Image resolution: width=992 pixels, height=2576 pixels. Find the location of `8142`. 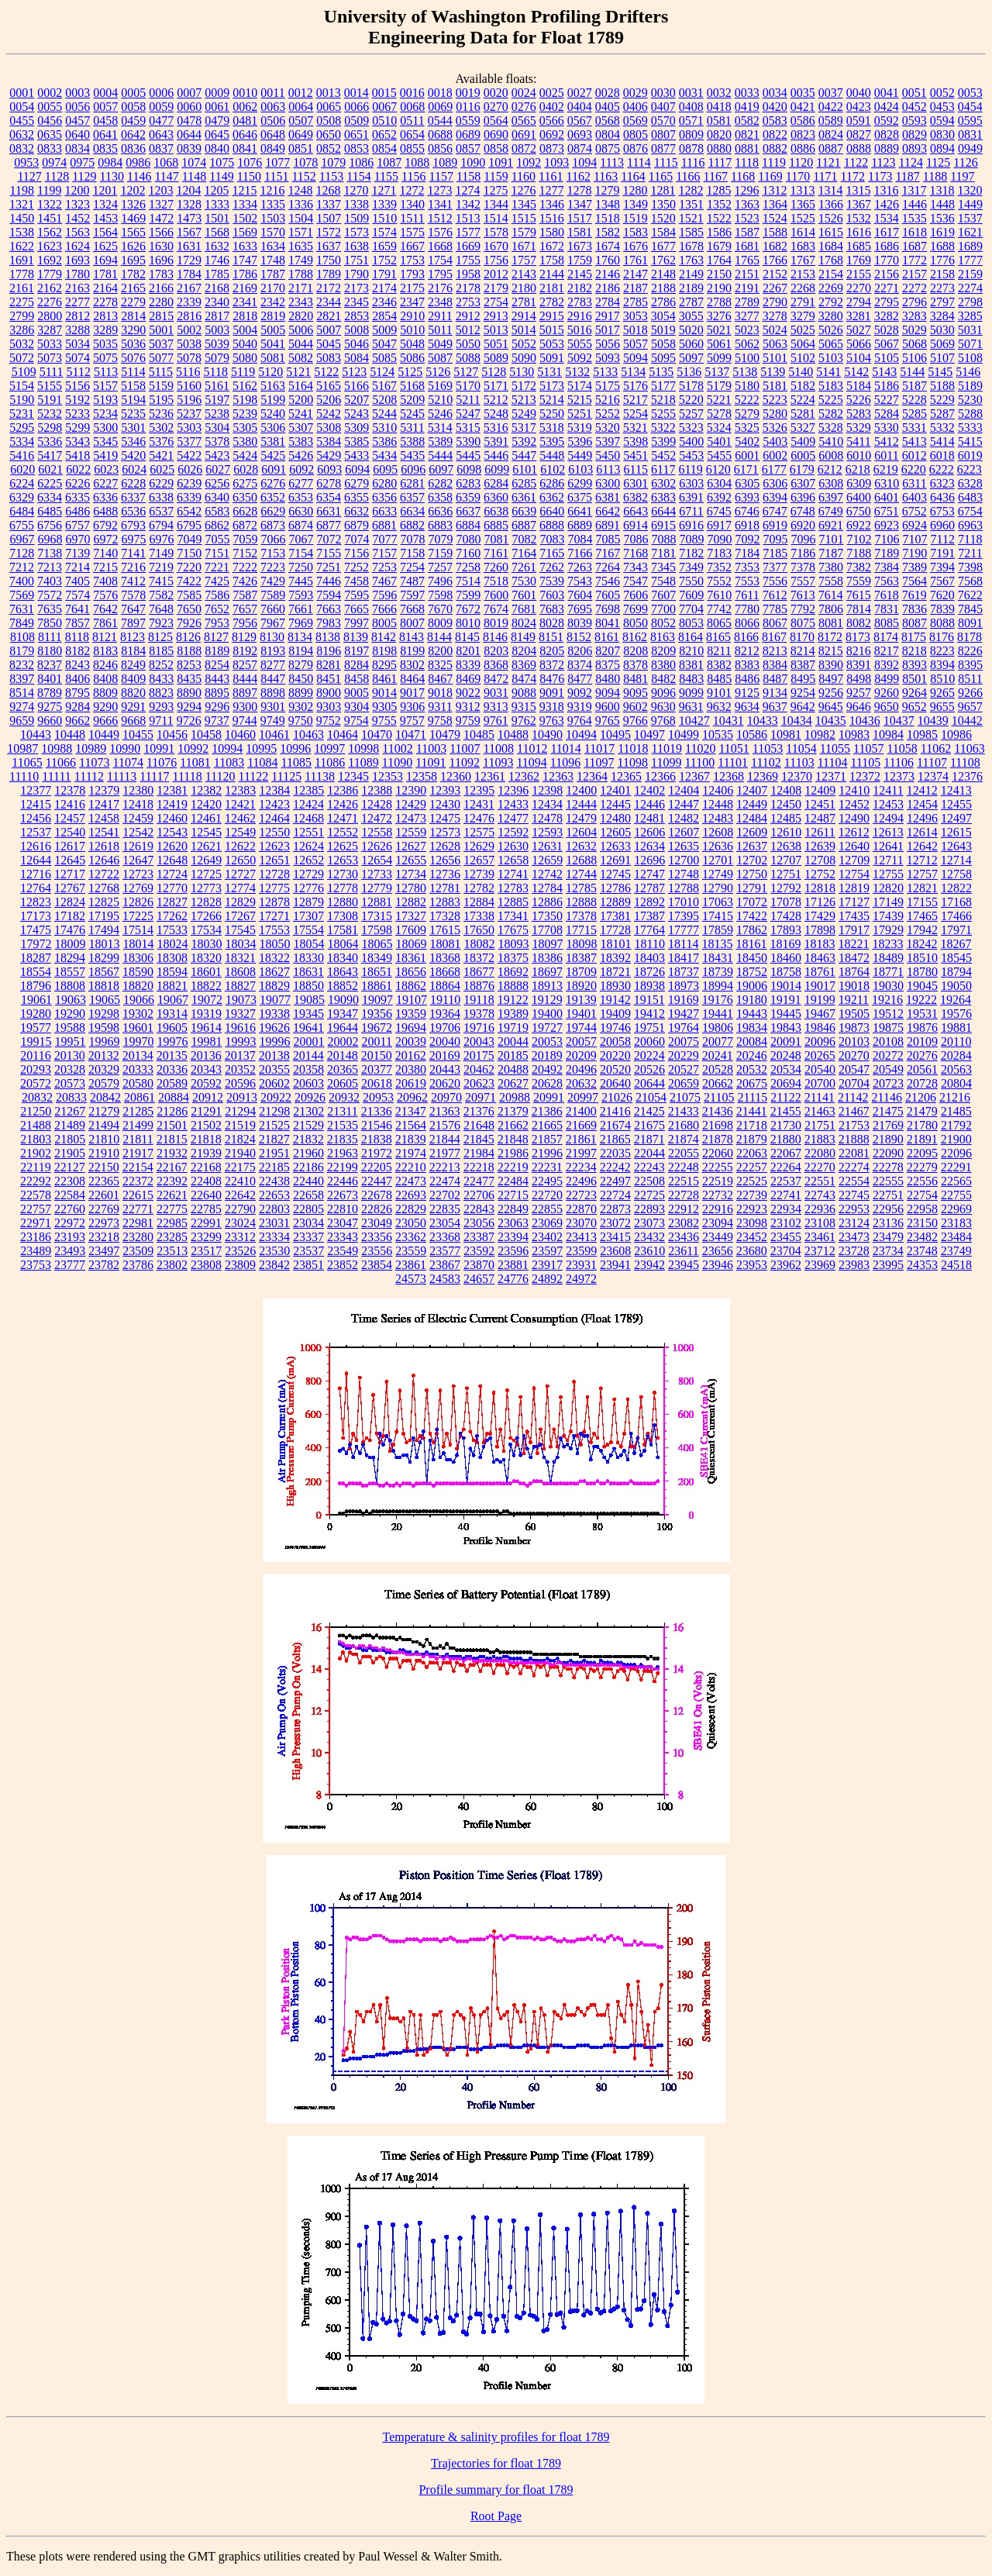

8142 is located at coordinates (383, 636).